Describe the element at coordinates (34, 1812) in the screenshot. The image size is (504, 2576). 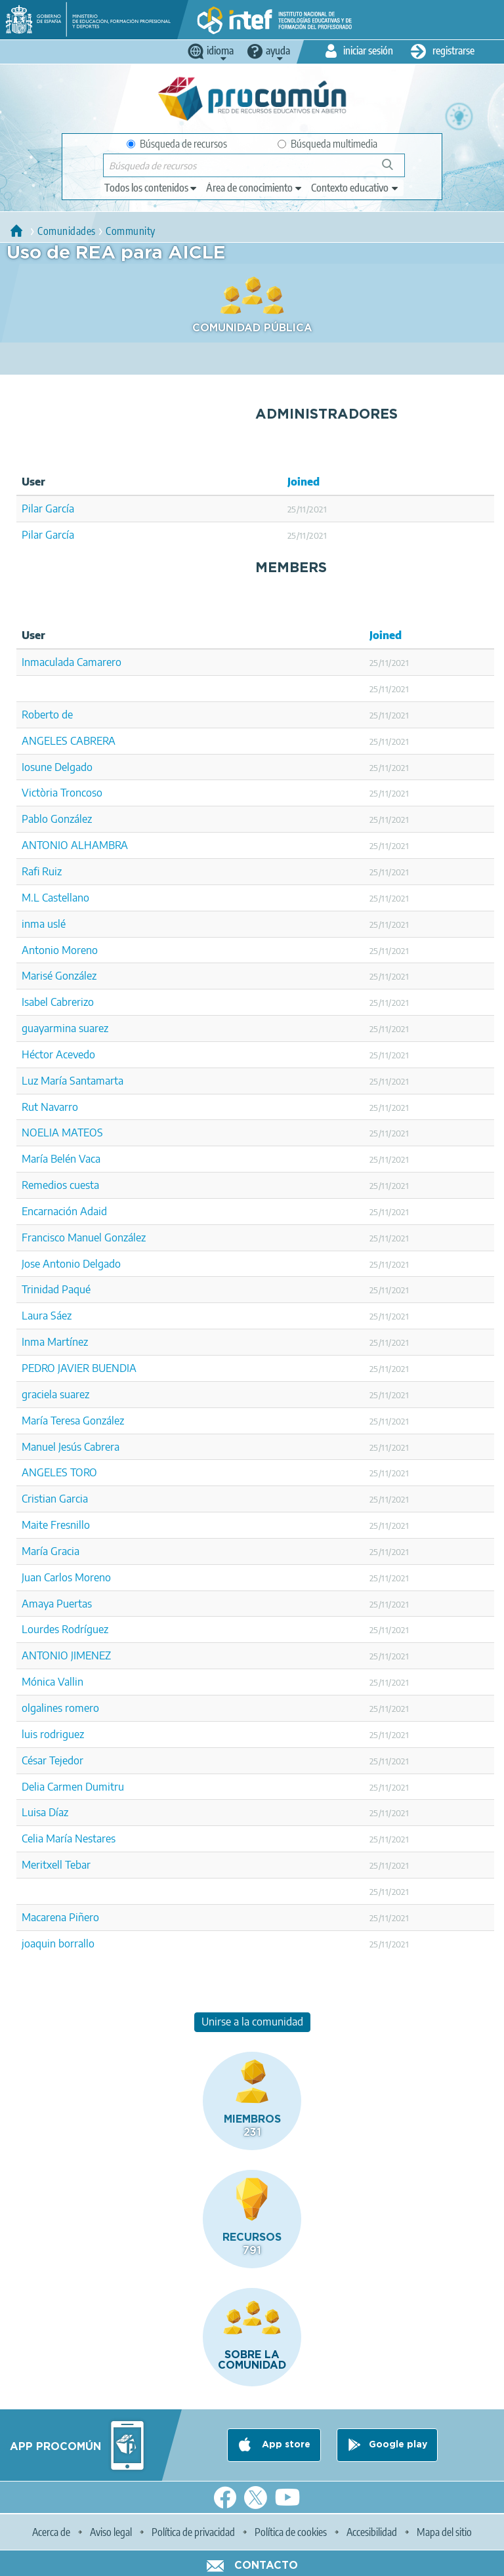
I see `Luisa` at that location.